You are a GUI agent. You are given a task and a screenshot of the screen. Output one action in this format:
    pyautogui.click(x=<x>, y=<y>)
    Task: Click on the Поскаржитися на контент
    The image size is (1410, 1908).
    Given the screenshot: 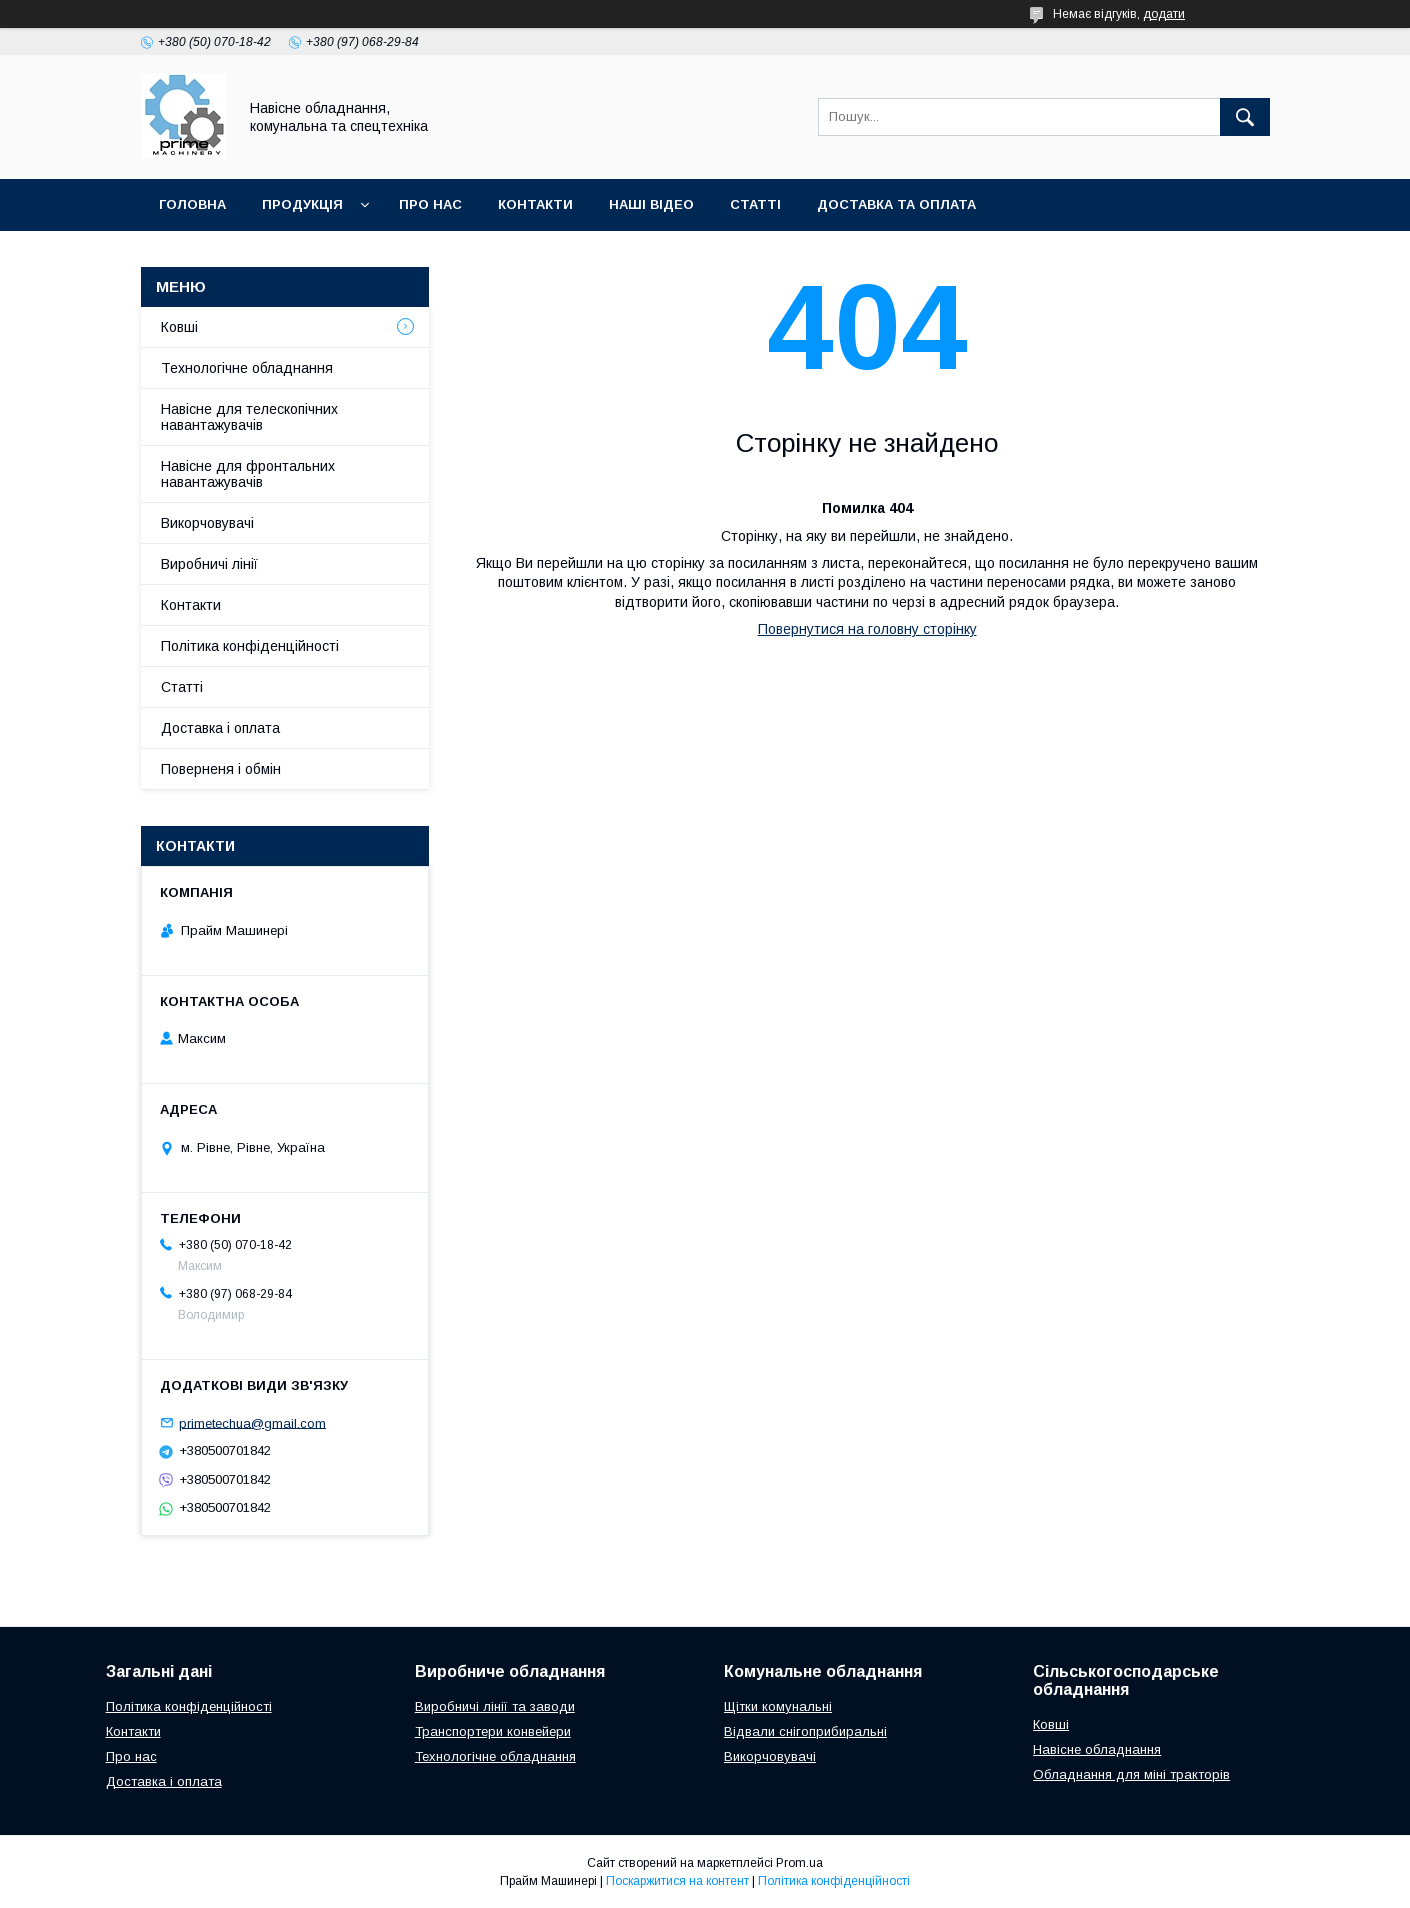 What is the action you would take?
    pyautogui.click(x=677, y=1881)
    